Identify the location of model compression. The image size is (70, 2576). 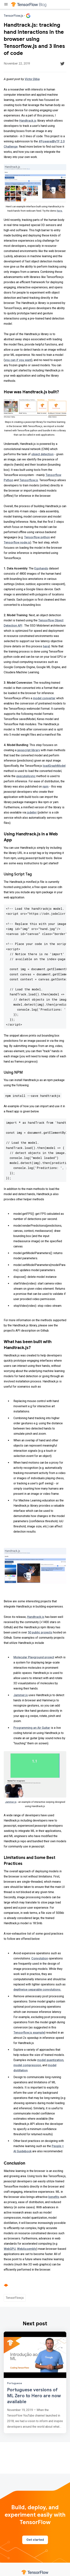
(27, 2065).